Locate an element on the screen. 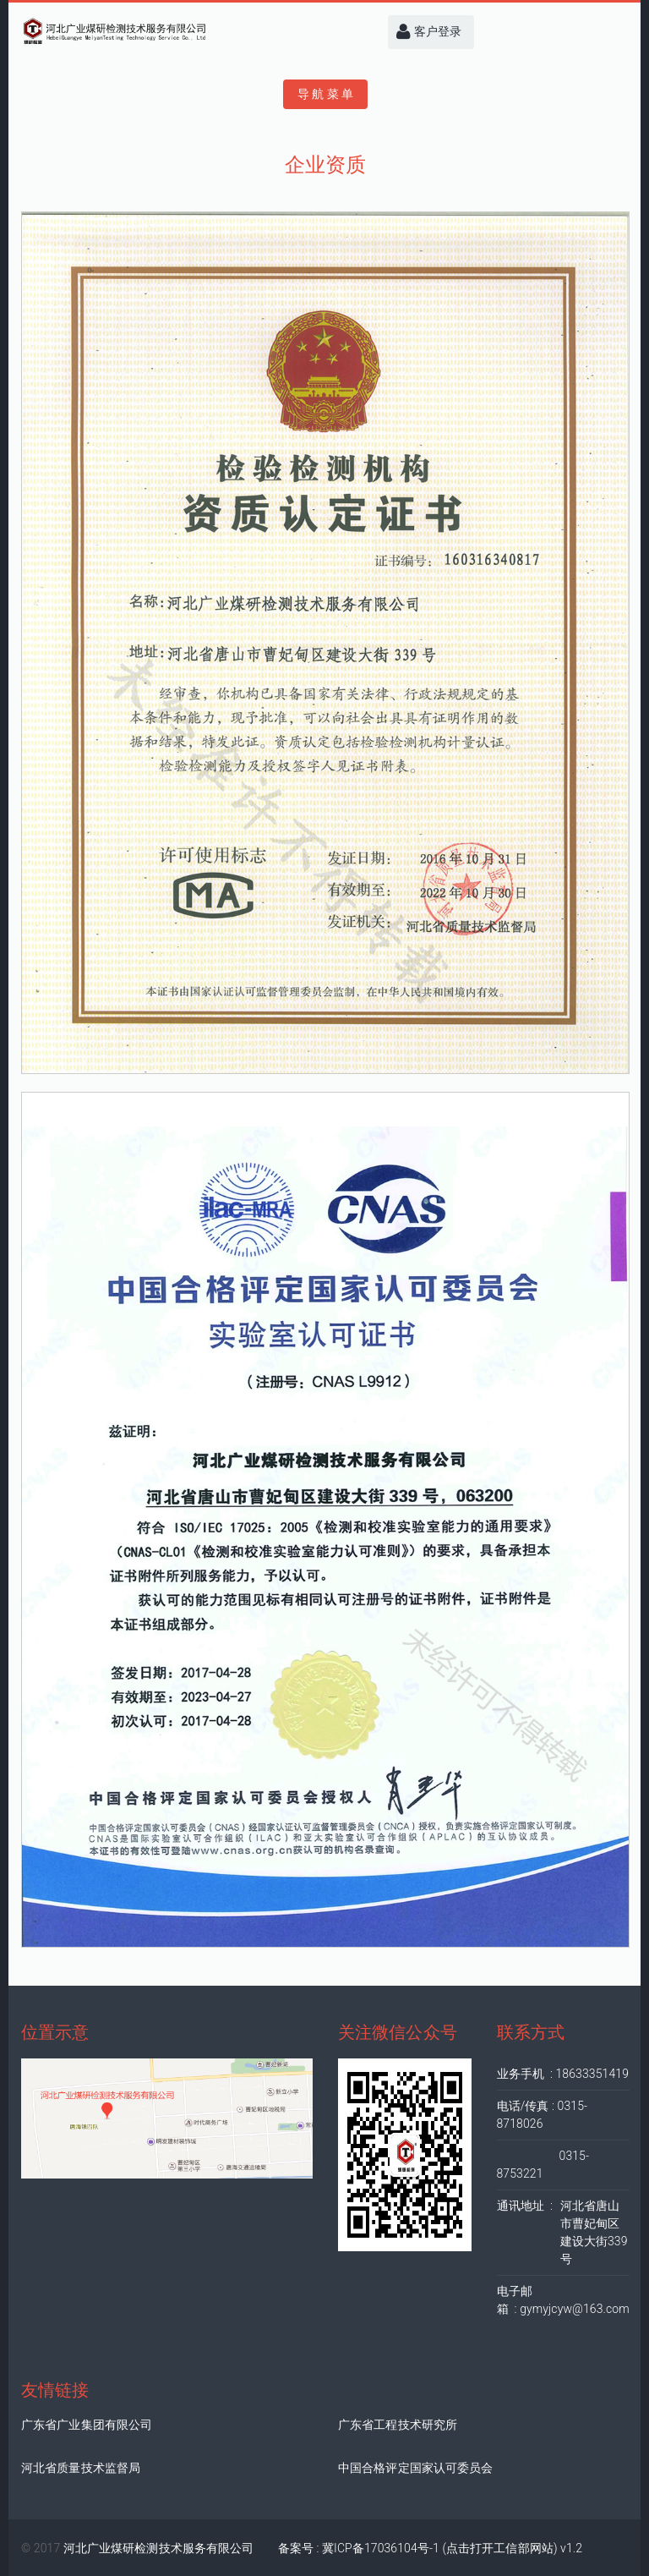 The image size is (649, 2576). 导 航 菜 单 is located at coordinates (325, 94).